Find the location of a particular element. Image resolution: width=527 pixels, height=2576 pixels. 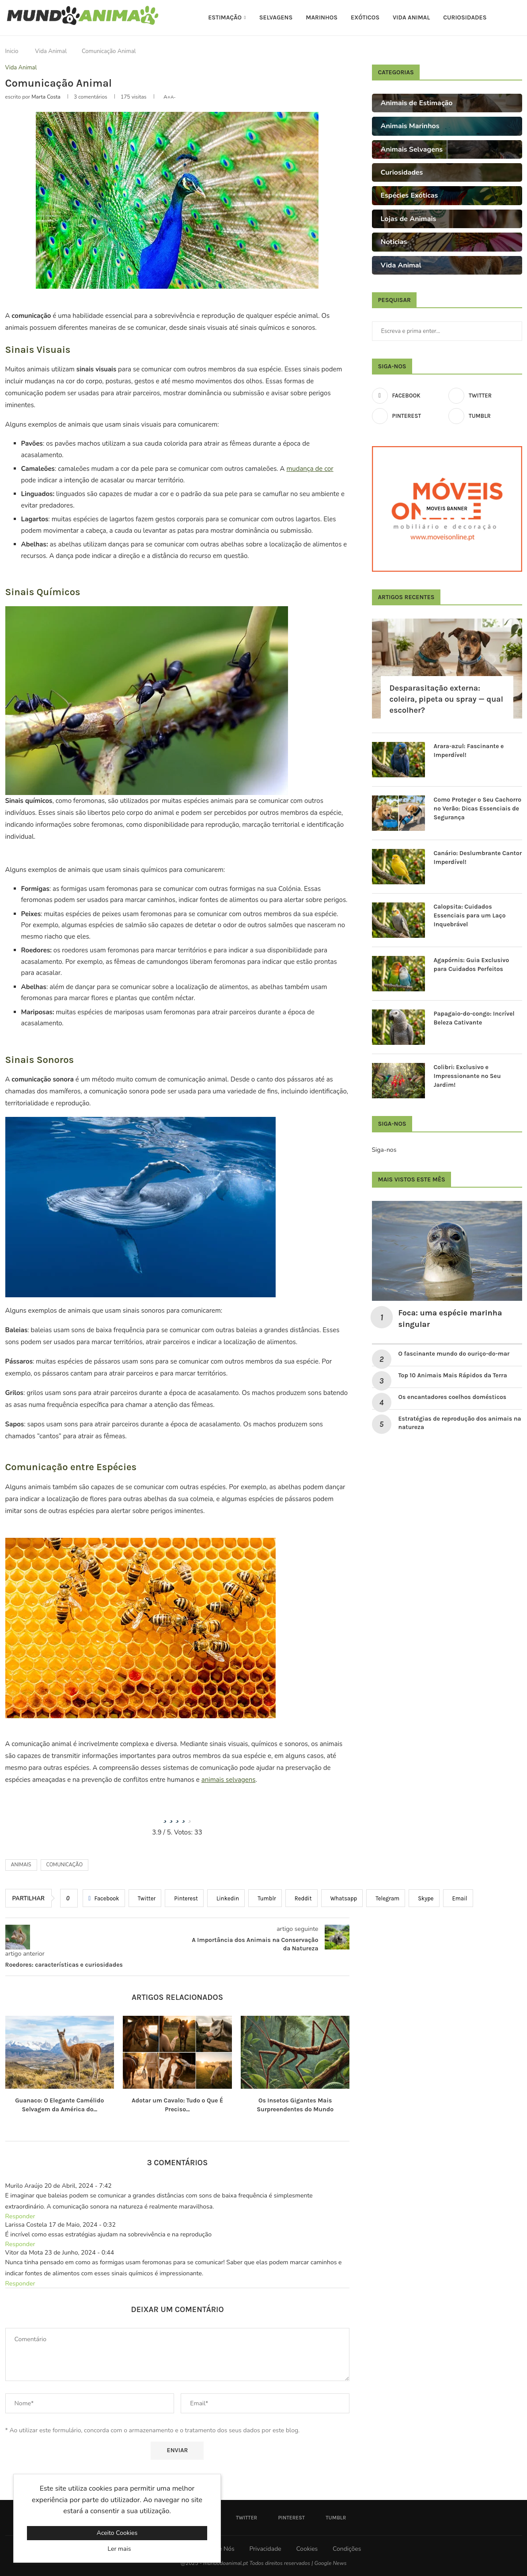

mudança de cor is located at coordinates (309, 468).